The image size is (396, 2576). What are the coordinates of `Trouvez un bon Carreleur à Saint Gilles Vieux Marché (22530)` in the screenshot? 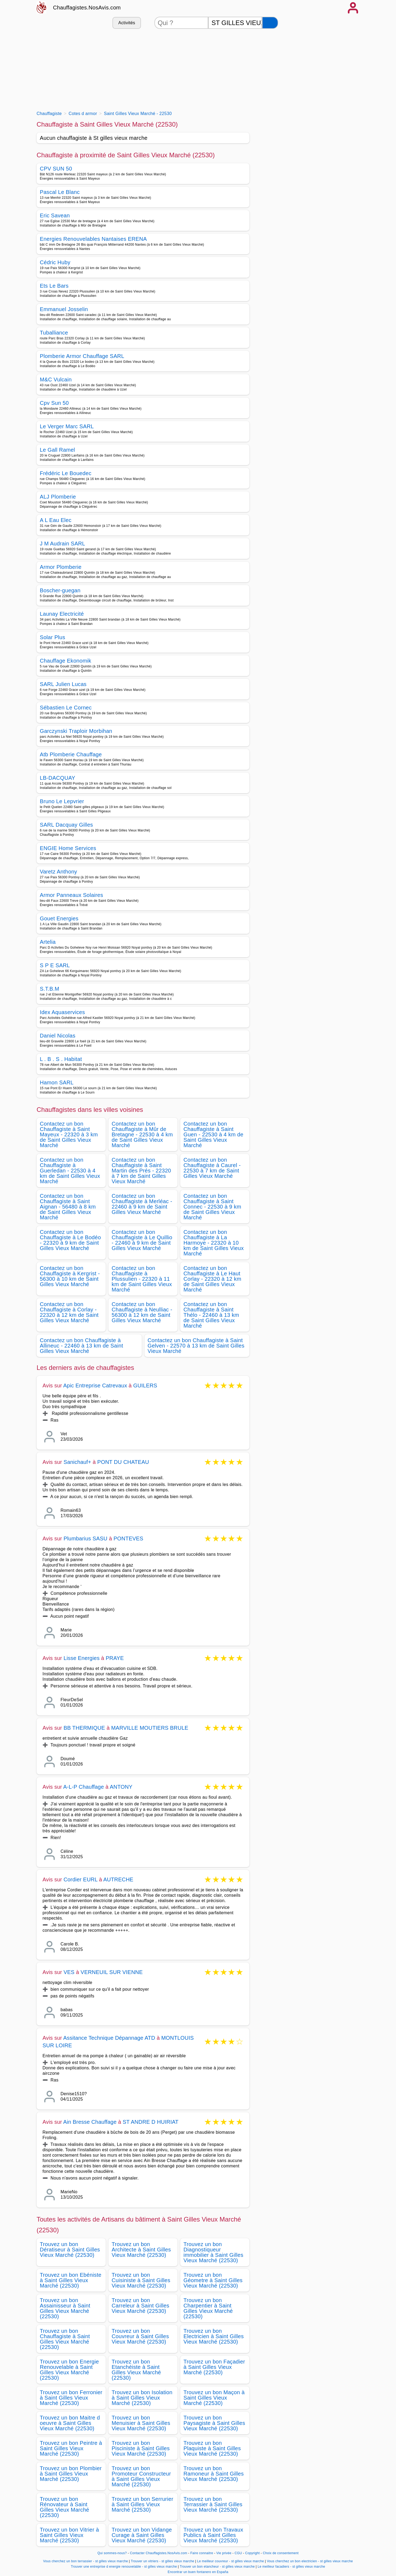 It's located at (140, 2305).